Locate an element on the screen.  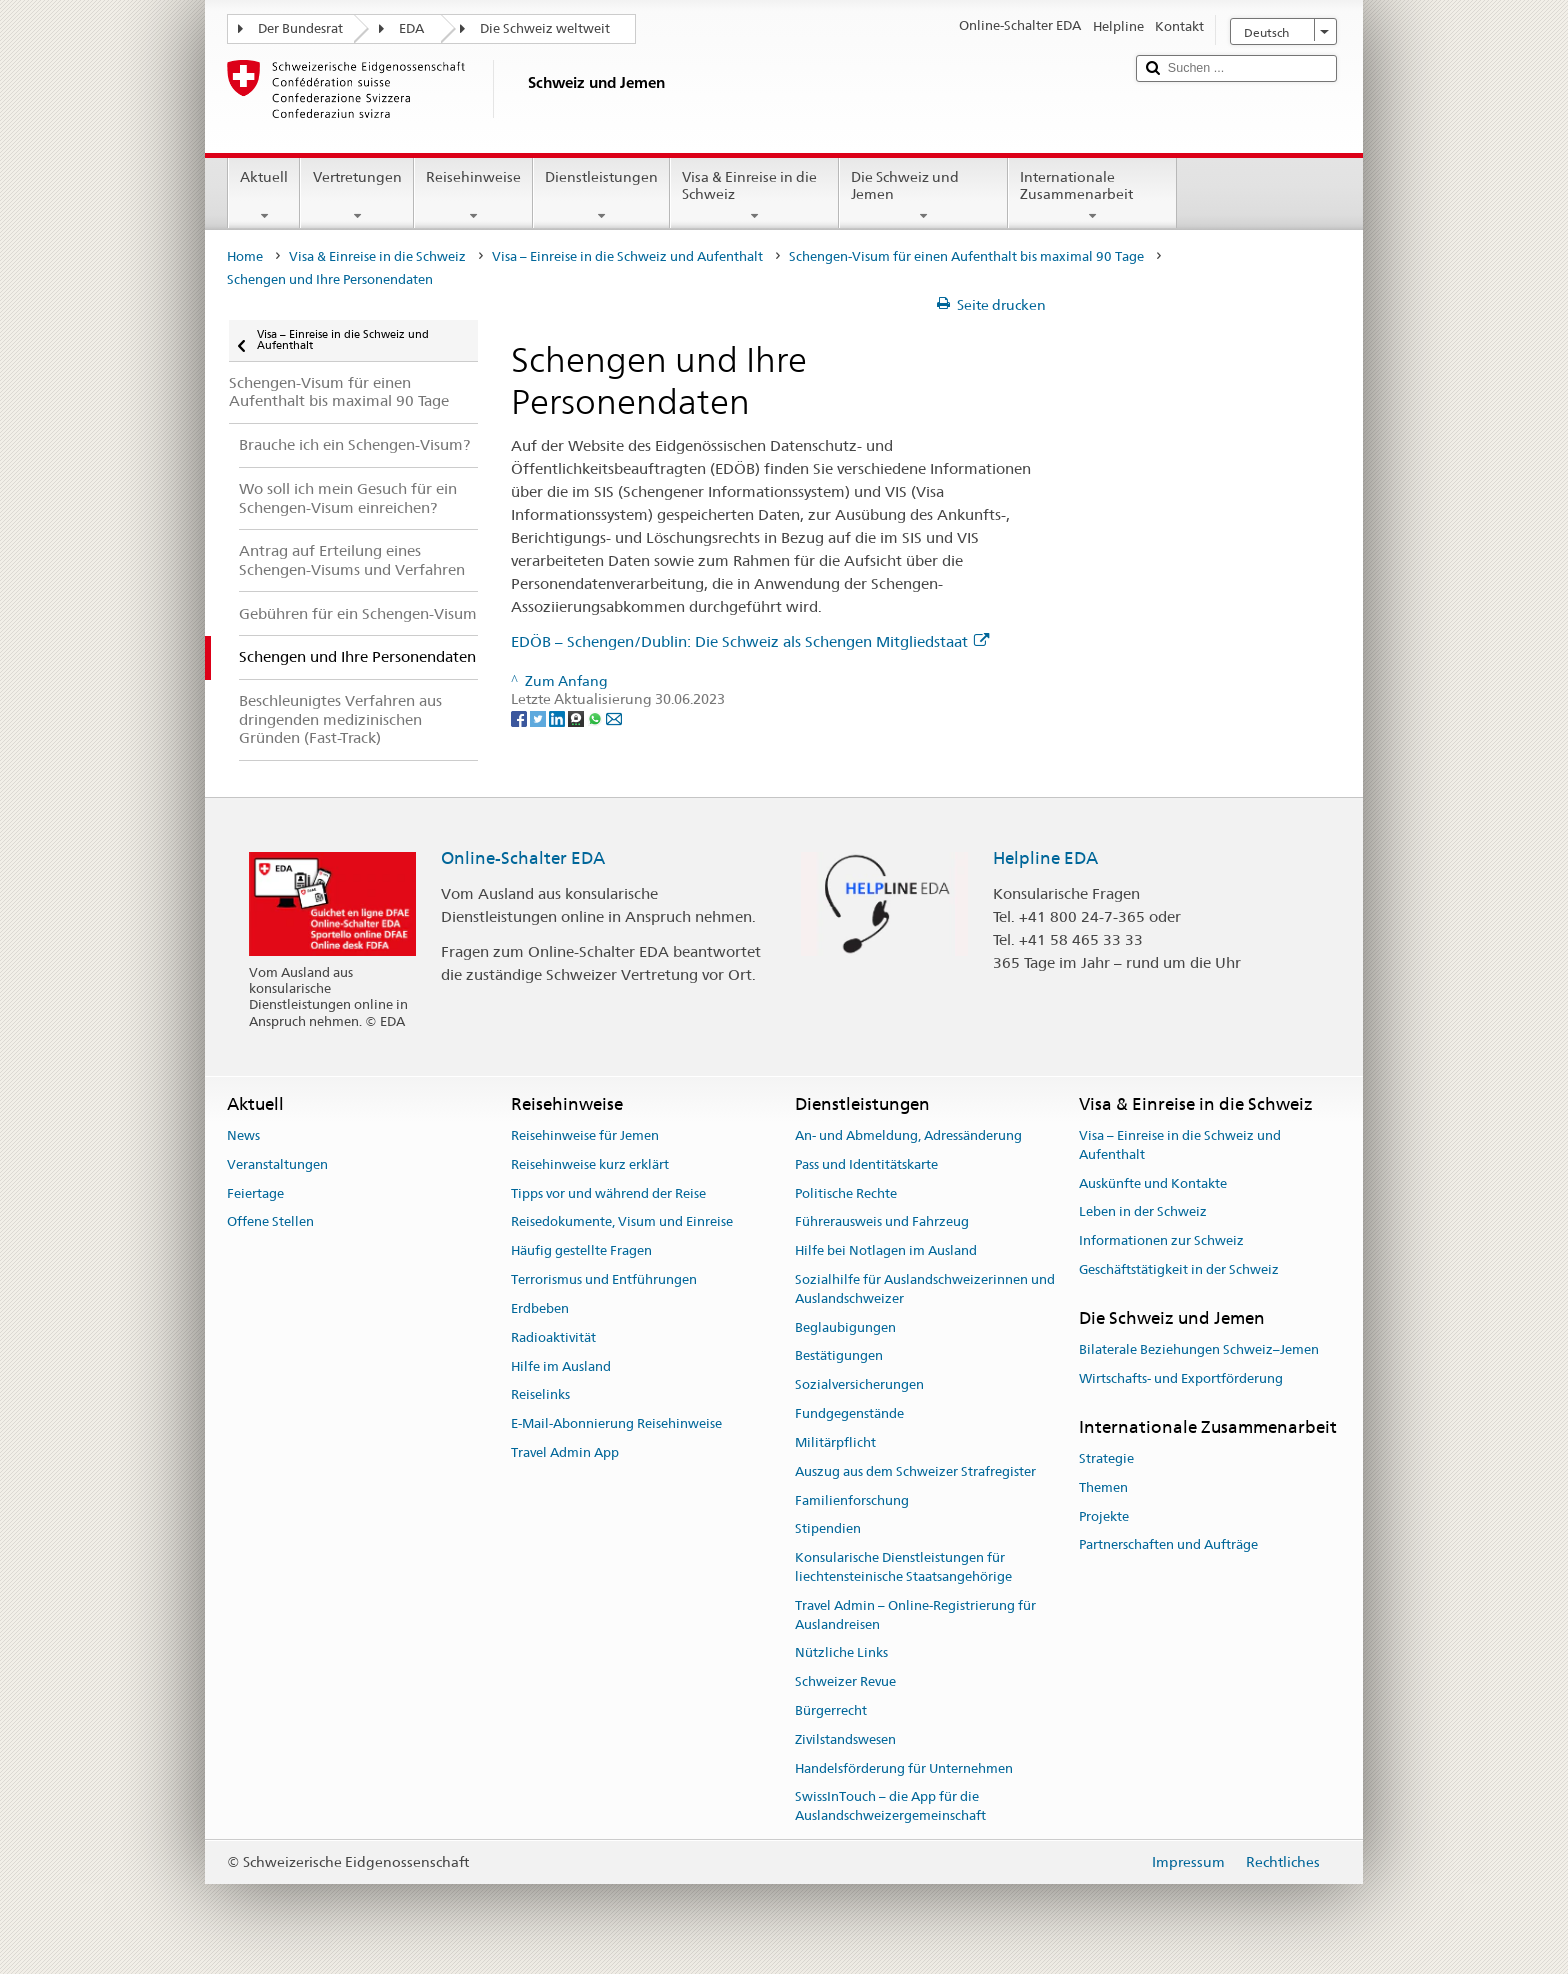
Home is located at coordinates (245, 256).